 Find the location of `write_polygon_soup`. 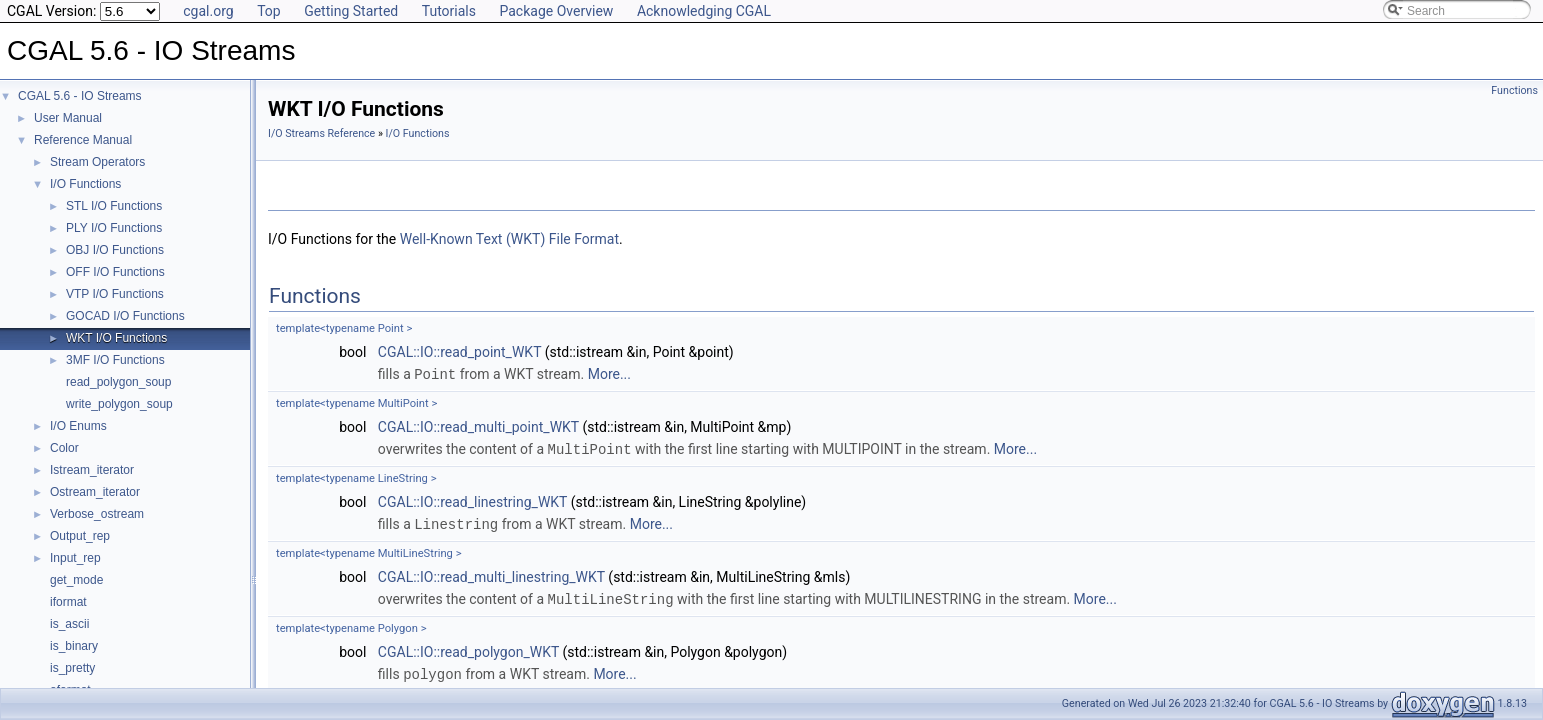

write_polygon_soup is located at coordinates (119, 404).